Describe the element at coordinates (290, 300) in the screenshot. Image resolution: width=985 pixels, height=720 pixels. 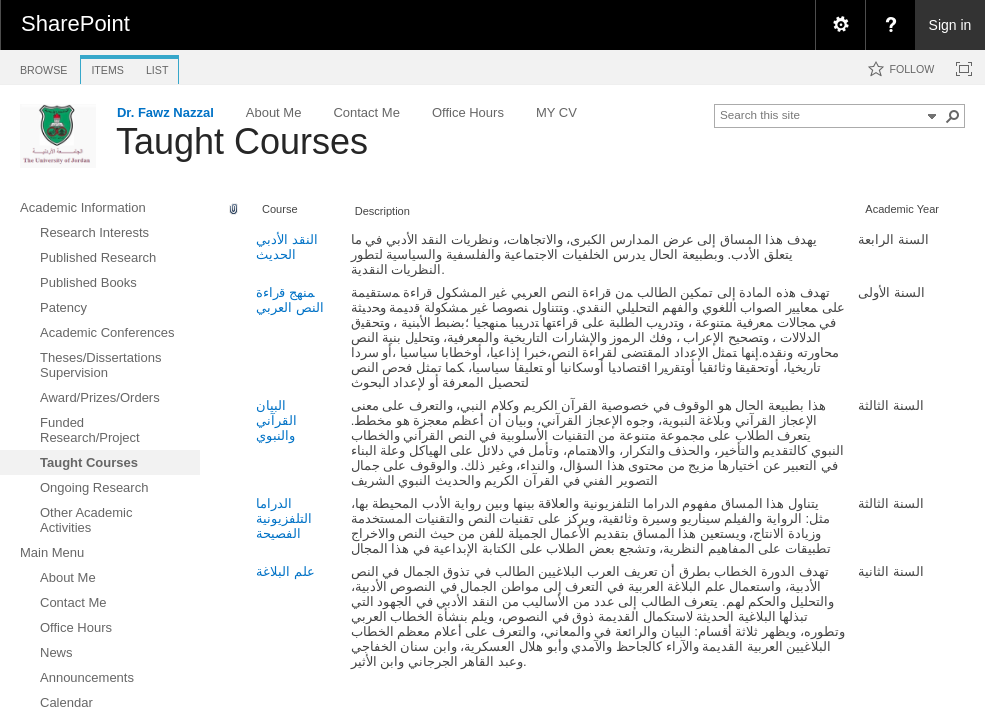
I see `ﻤﻨﻬﺞ ﻗﺭﺍﺀﺓ النص العربي` at that location.